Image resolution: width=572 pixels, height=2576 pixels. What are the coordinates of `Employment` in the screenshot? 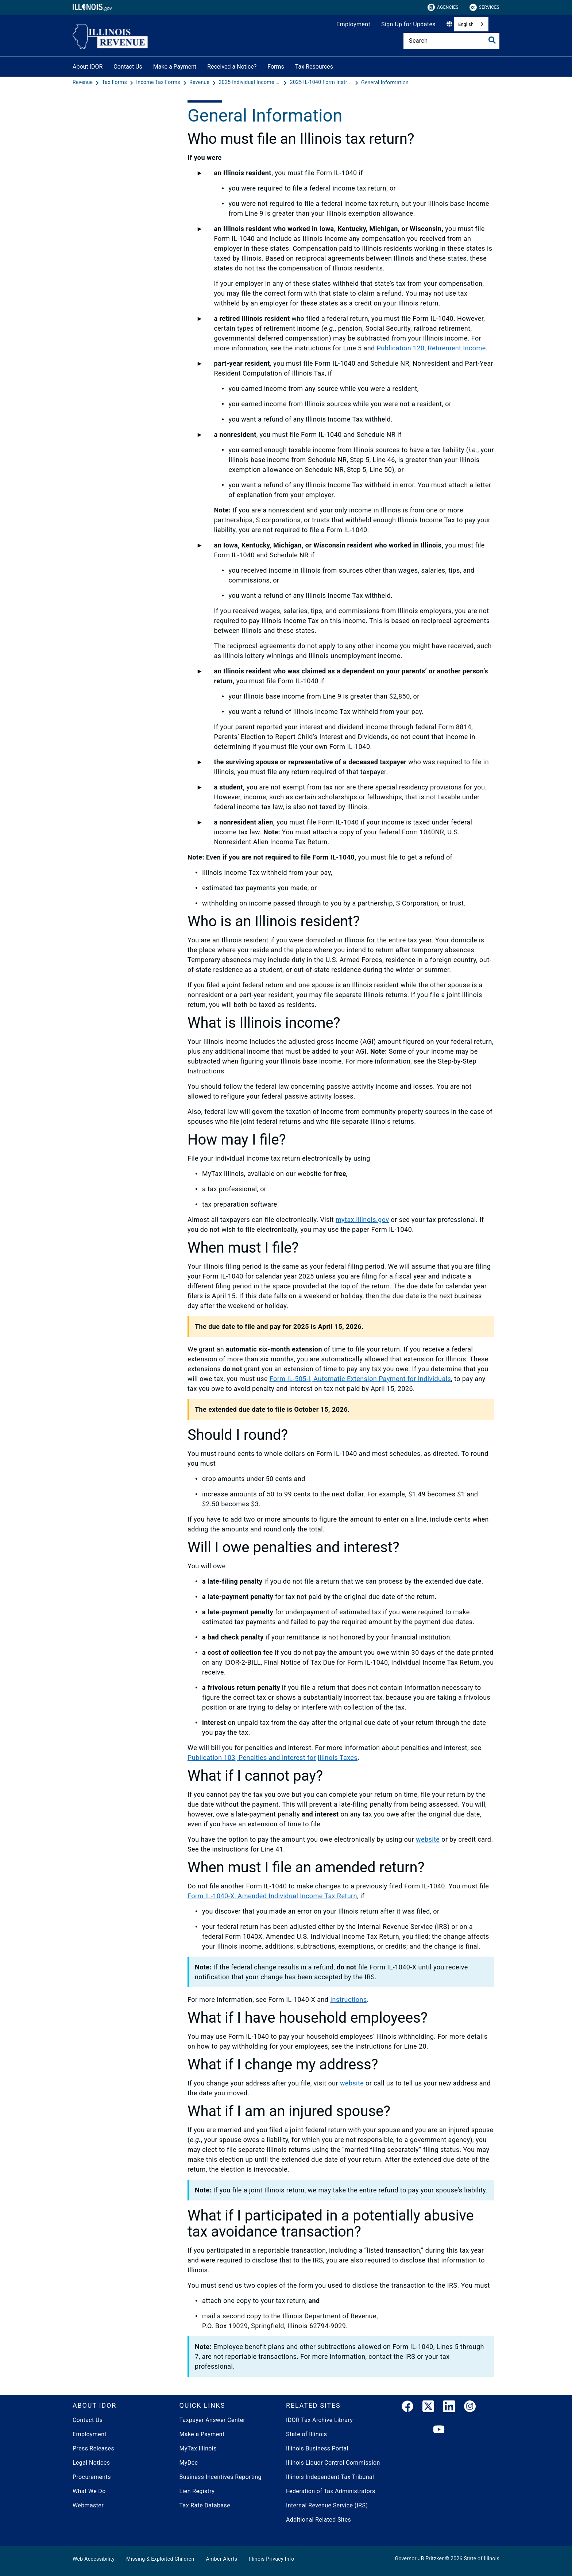 It's located at (353, 24).